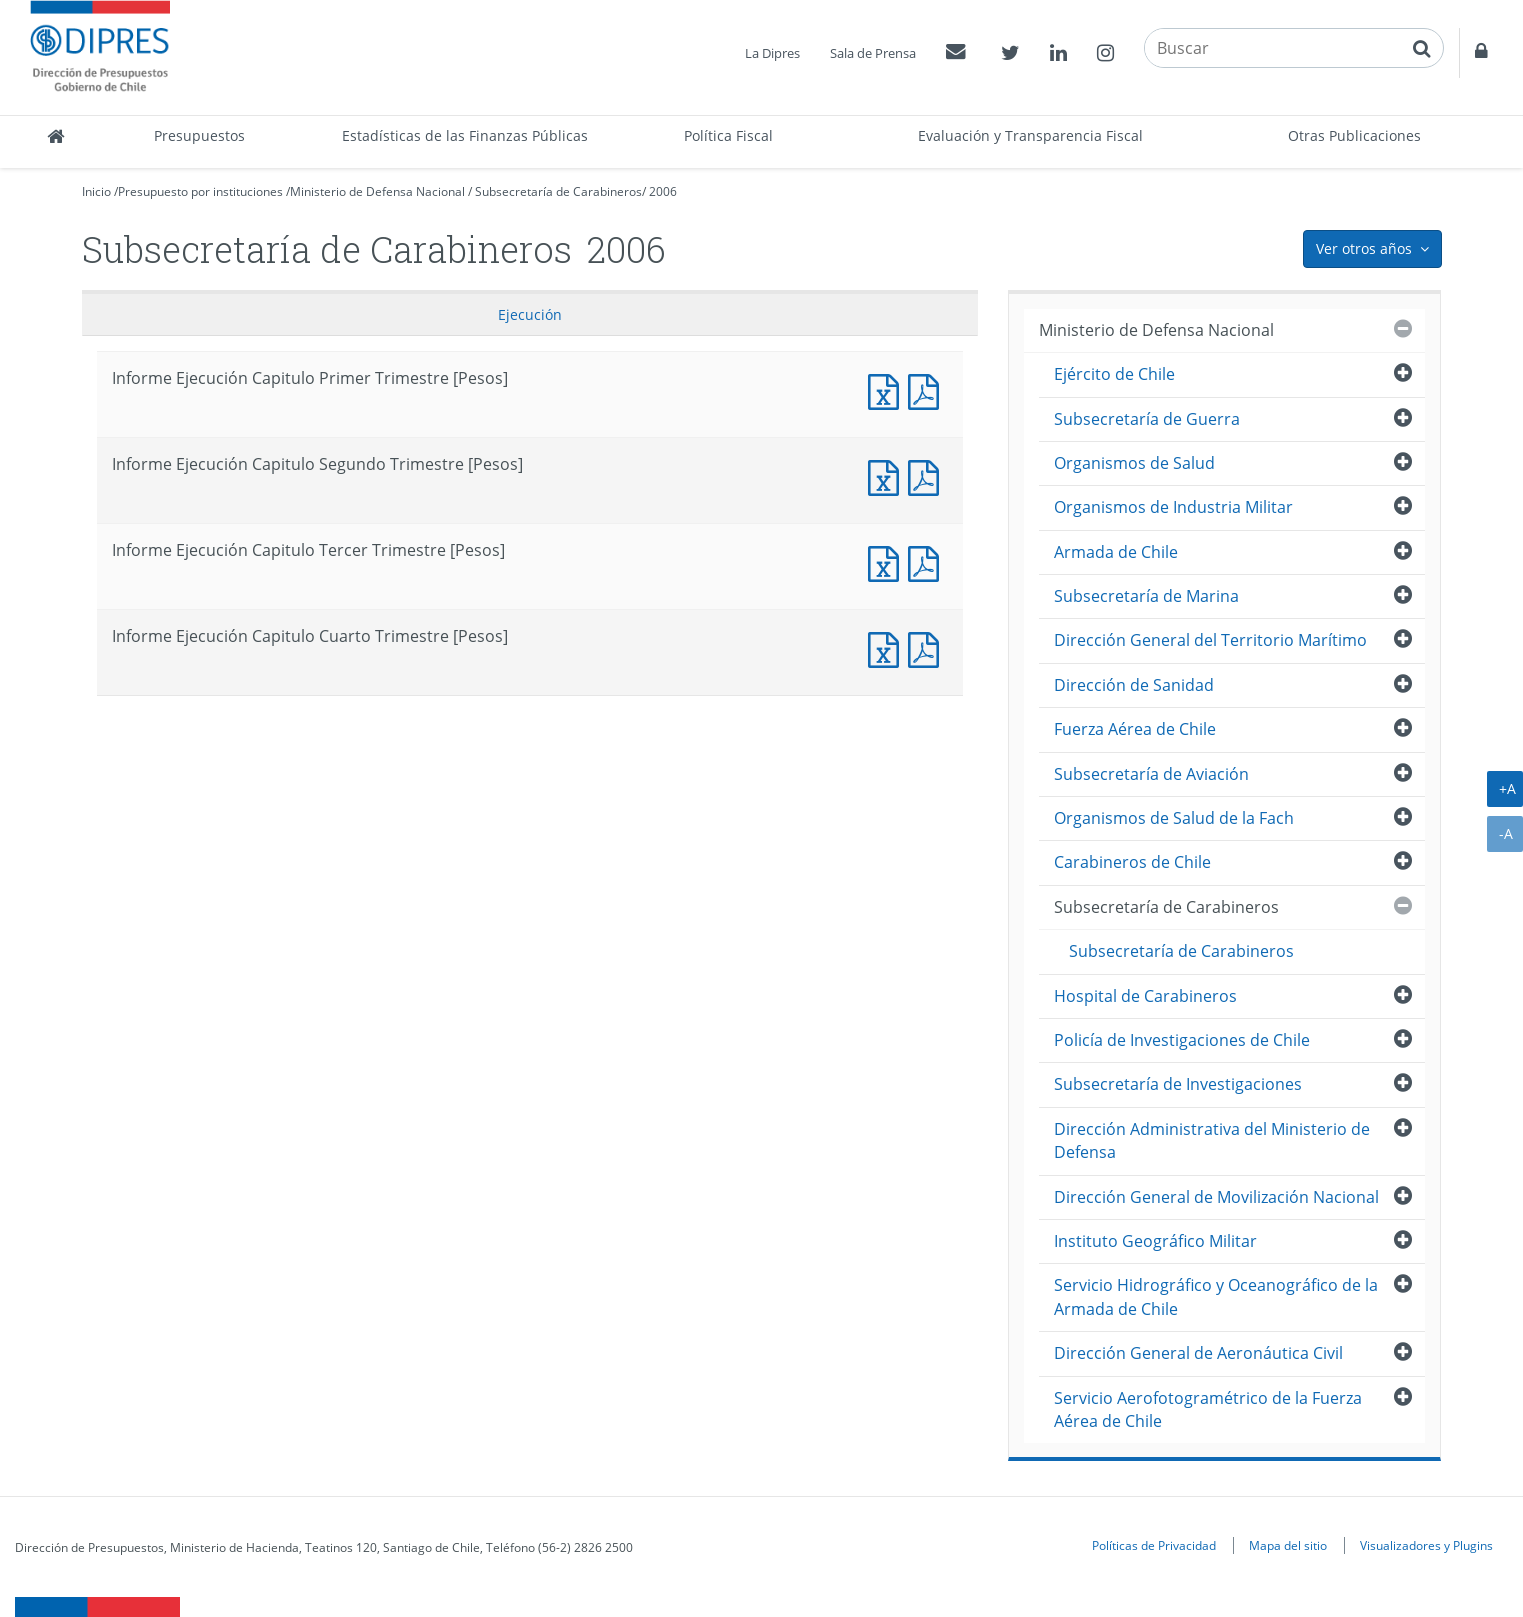 The width and height of the screenshot is (1523, 1617). I want to click on Presupuesto por instituciones, so click(200, 191).